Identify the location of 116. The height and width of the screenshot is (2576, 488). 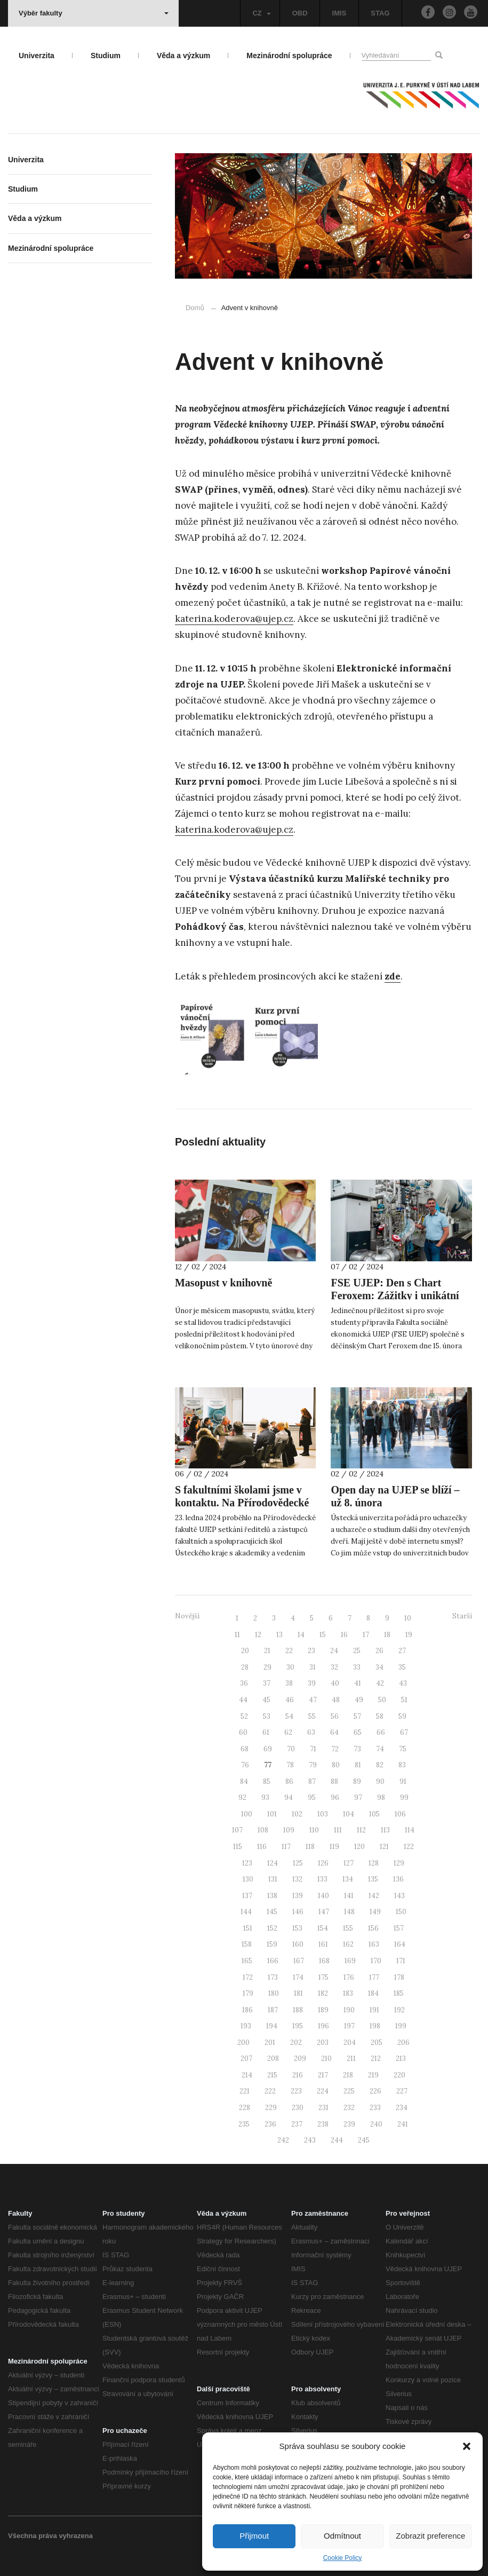
(262, 1846).